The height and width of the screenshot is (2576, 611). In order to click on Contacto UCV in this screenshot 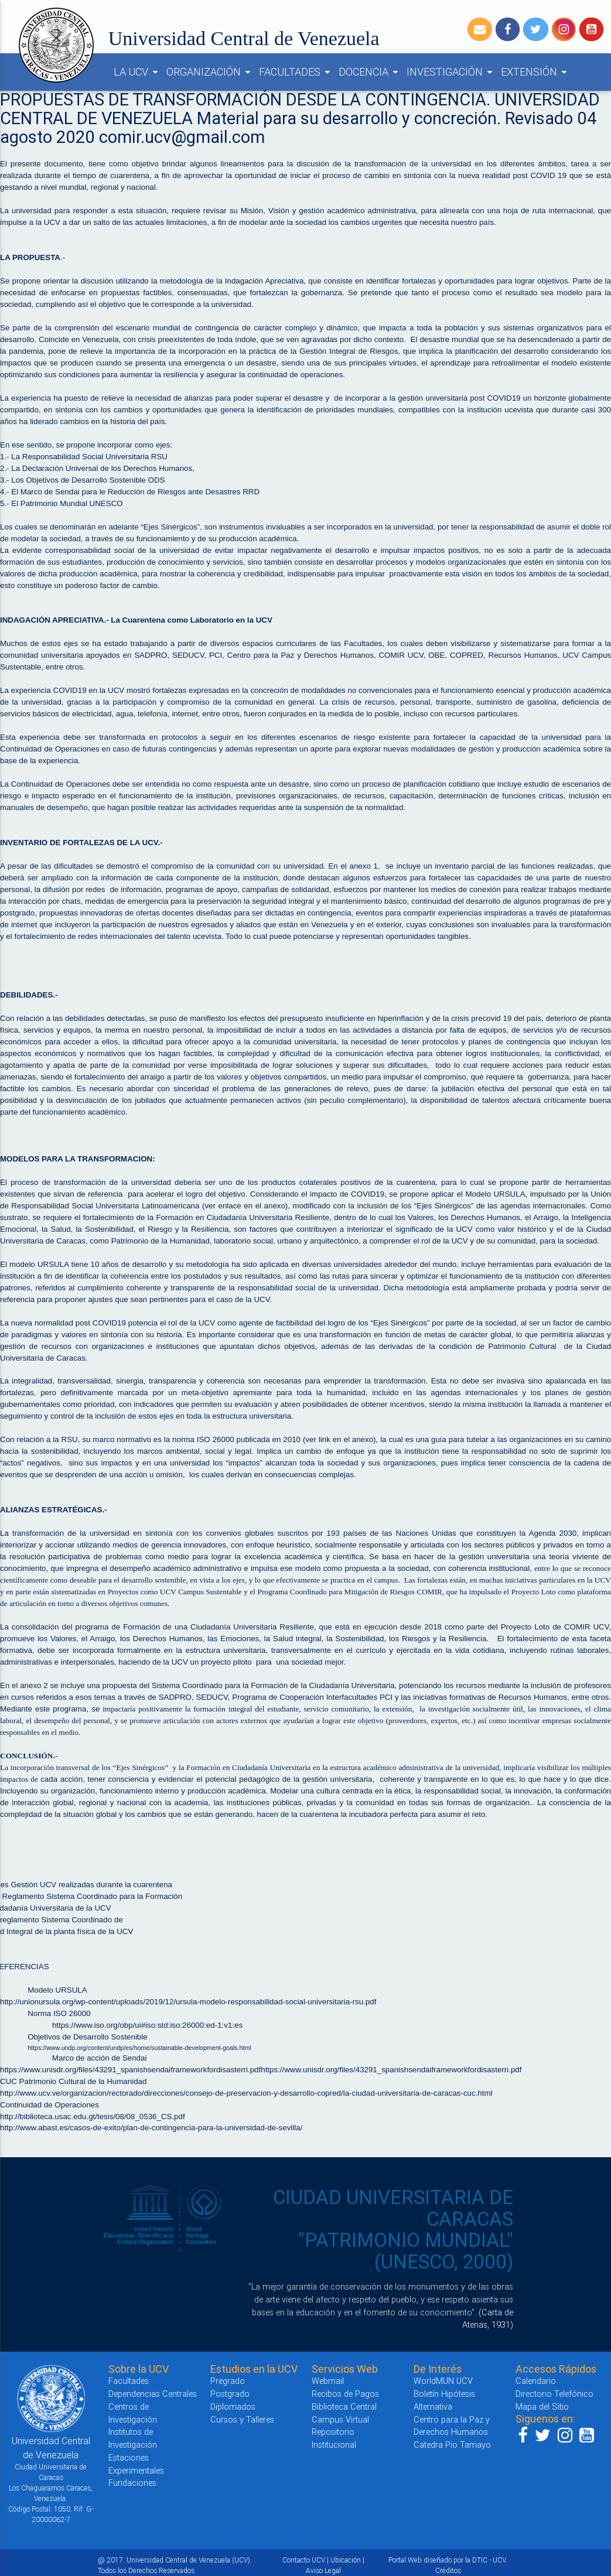, I will do `click(303, 2559)`.